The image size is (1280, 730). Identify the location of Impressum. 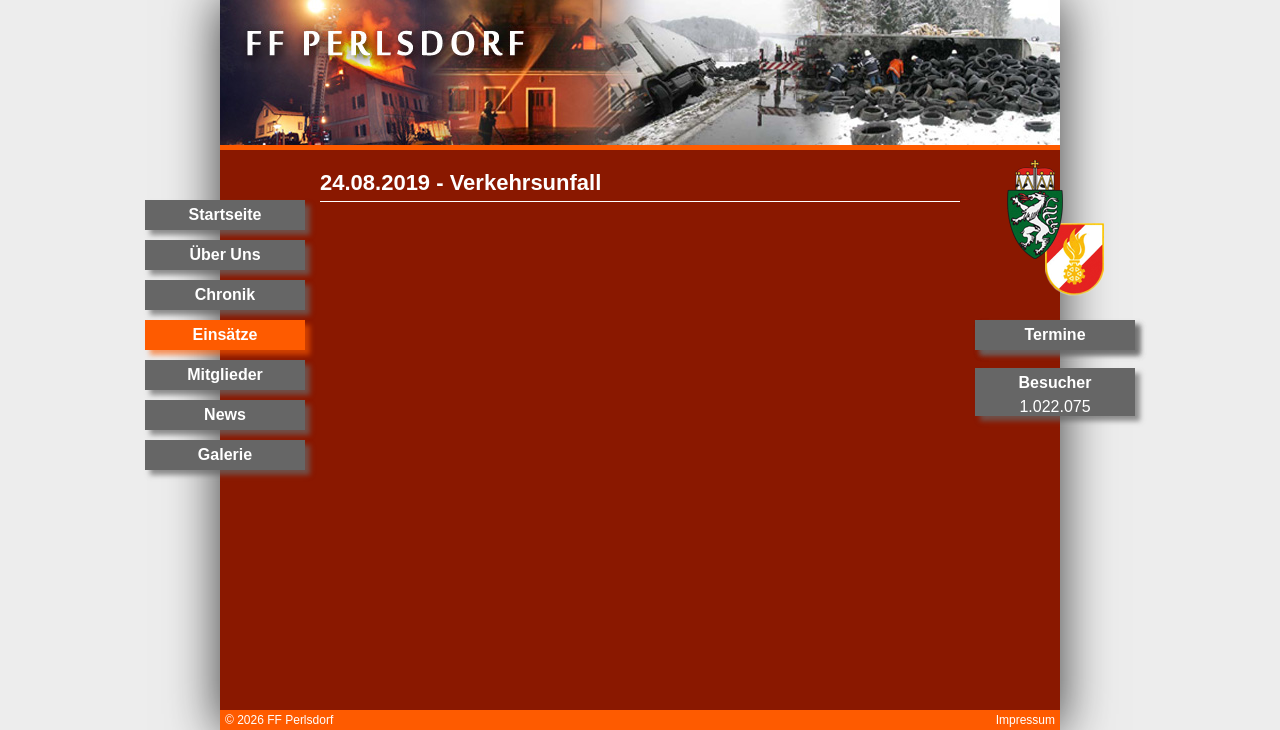
(1025, 720).